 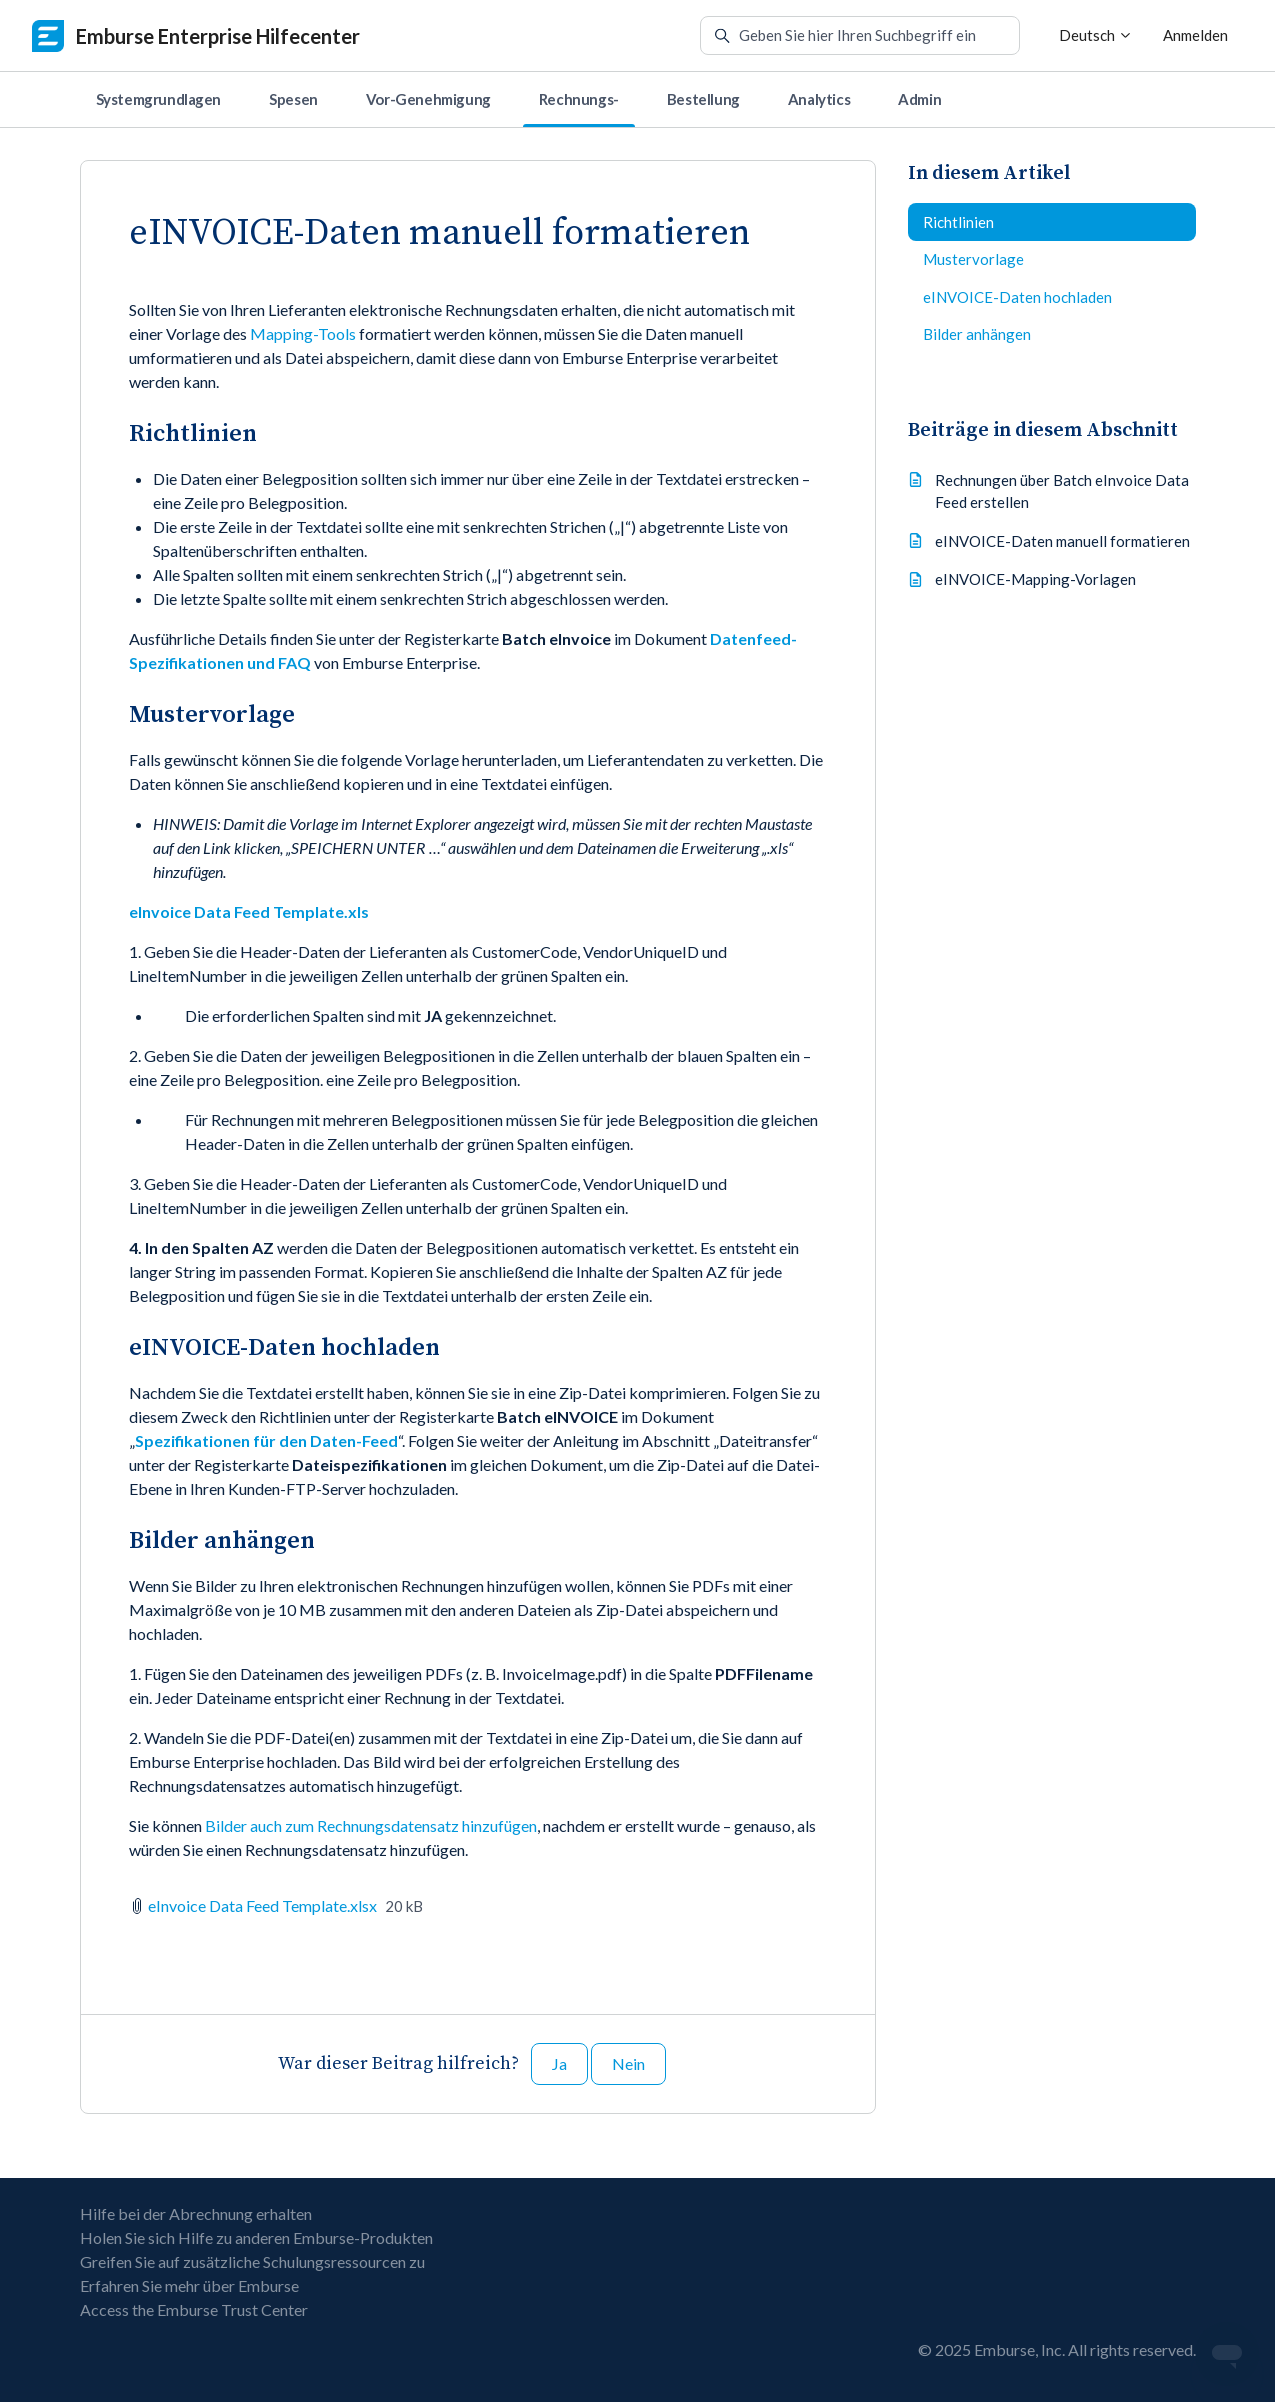 I want to click on eINVOICE-Daten hochladen, so click(x=1017, y=297).